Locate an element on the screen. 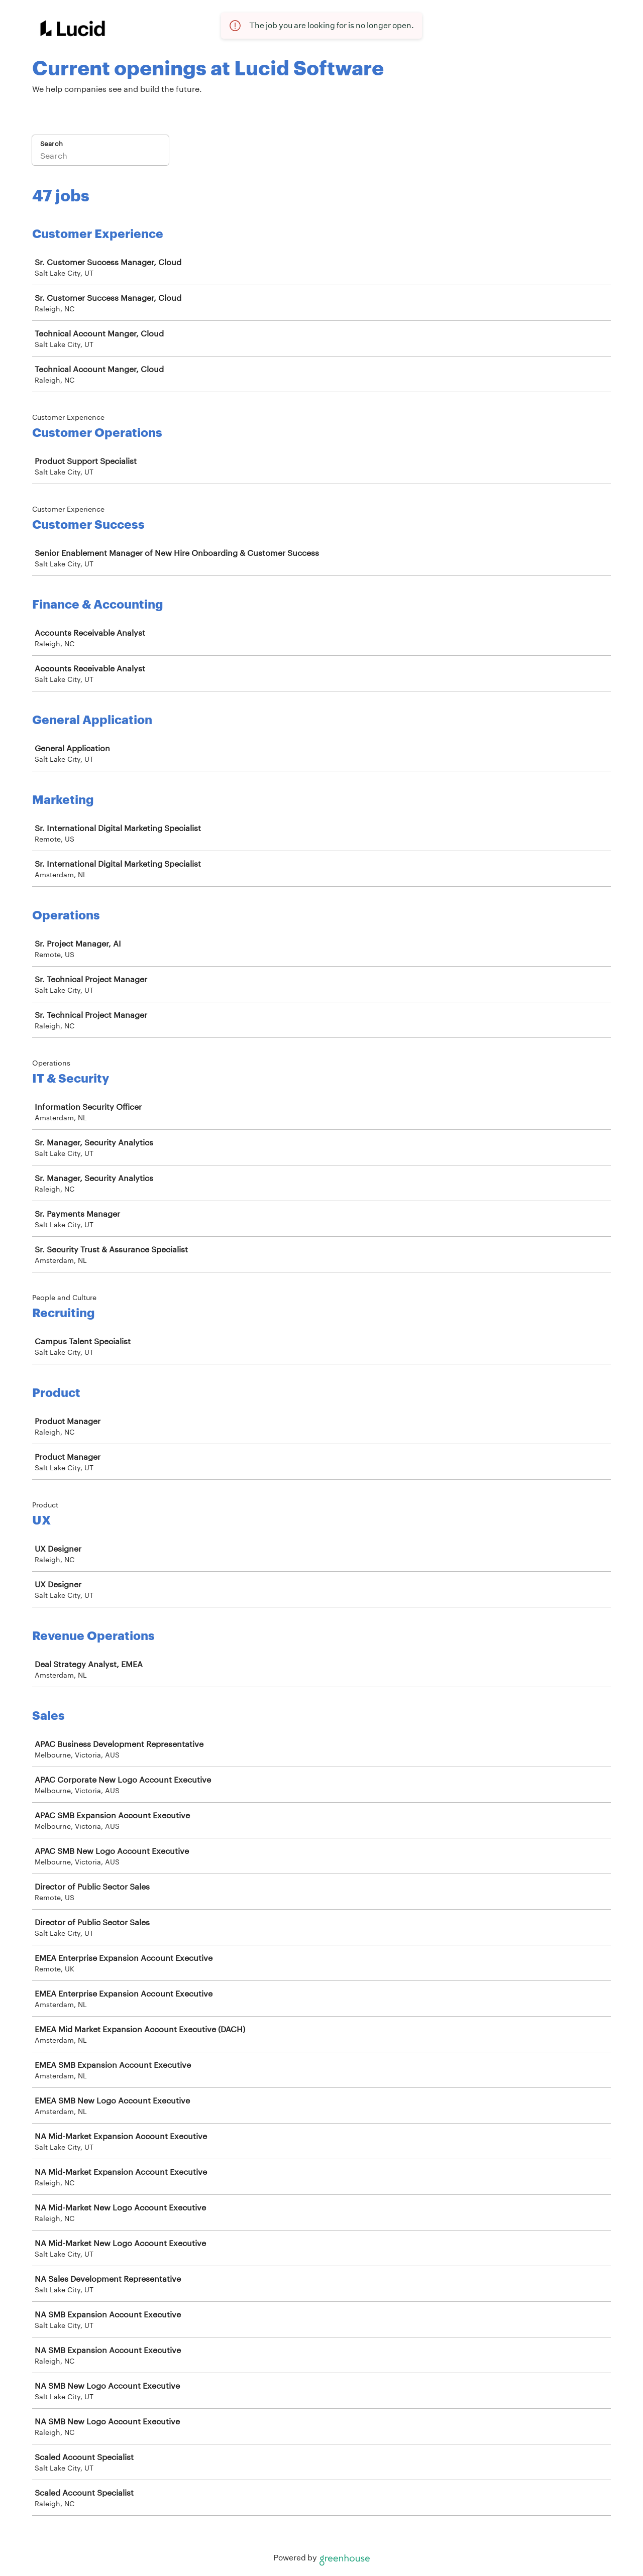 This screenshot has width=643, height=2576. Search is located at coordinates (51, 144).